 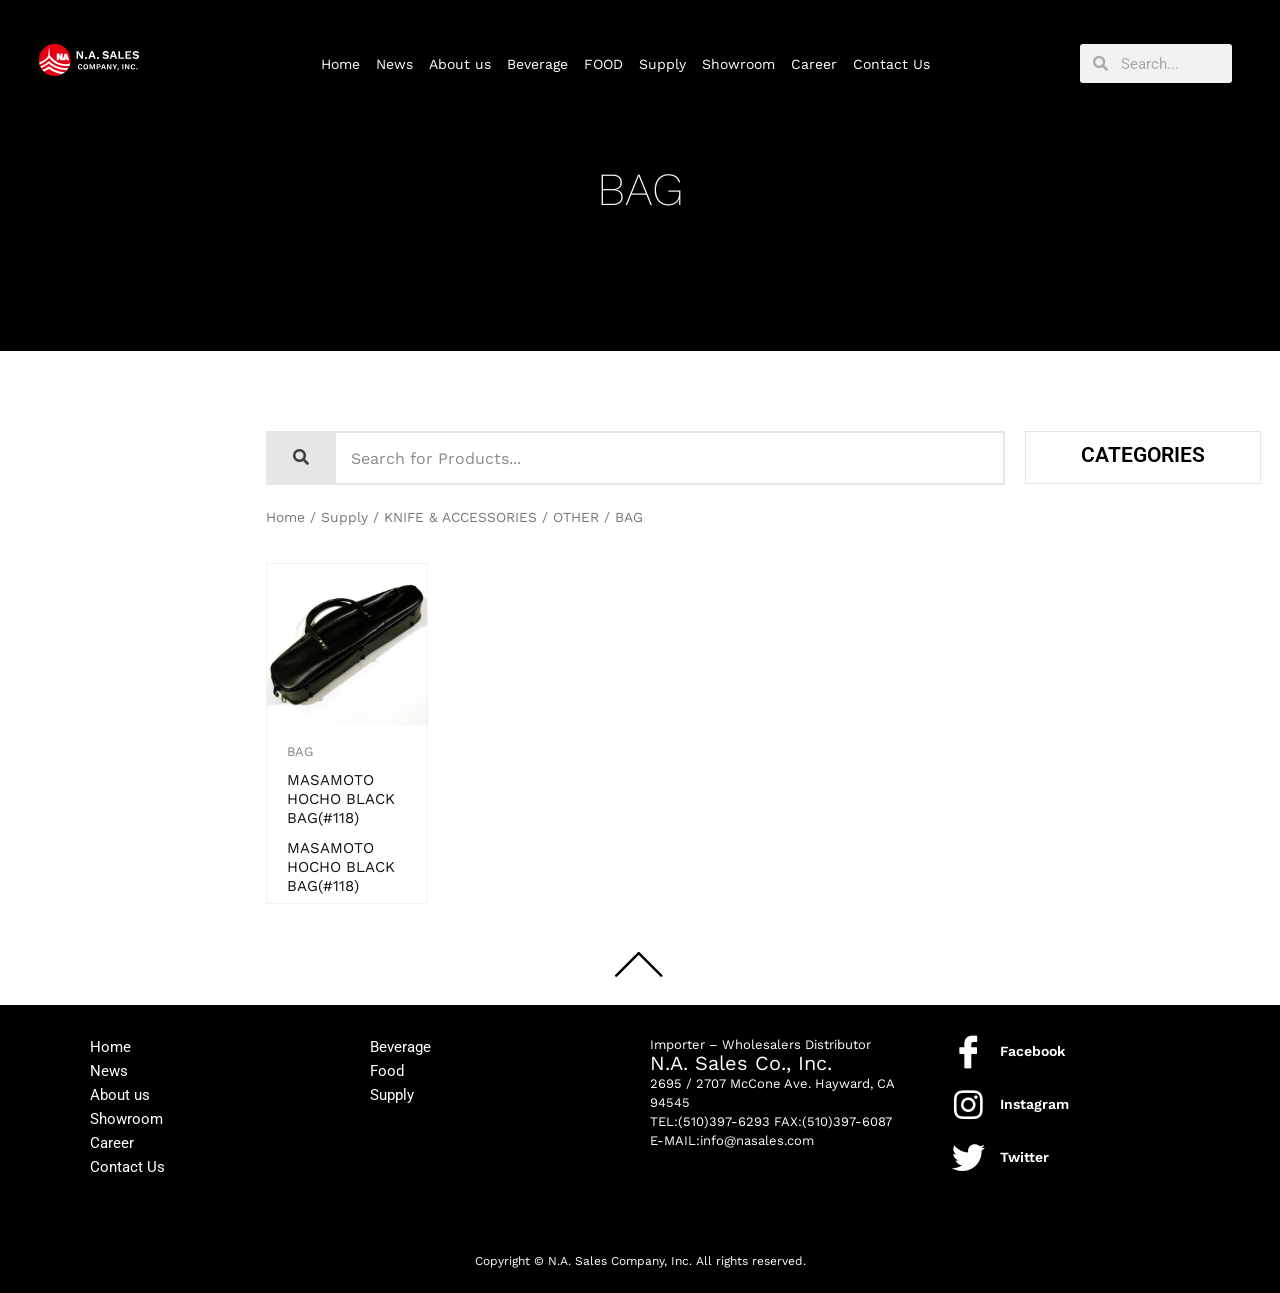 What do you see at coordinates (460, 517) in the screenshot?
I see `KNIFE & ACCESSORIES` at bounding box center [460, 517].